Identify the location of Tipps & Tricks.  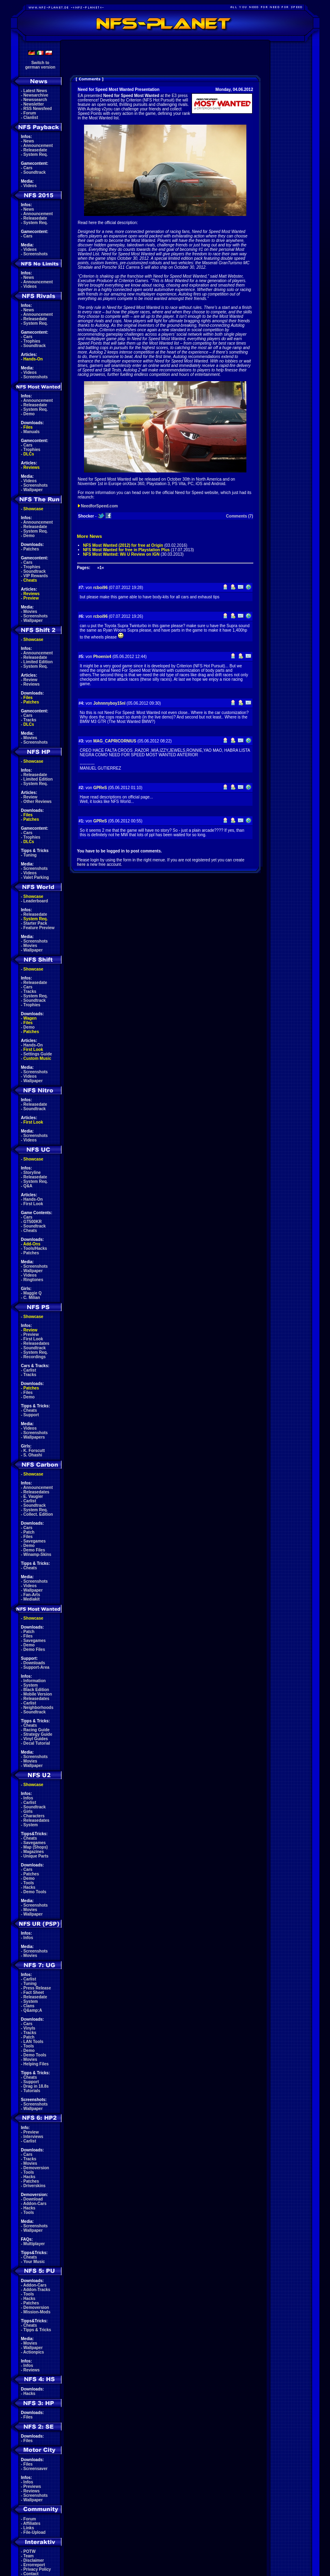
(37, 2330).